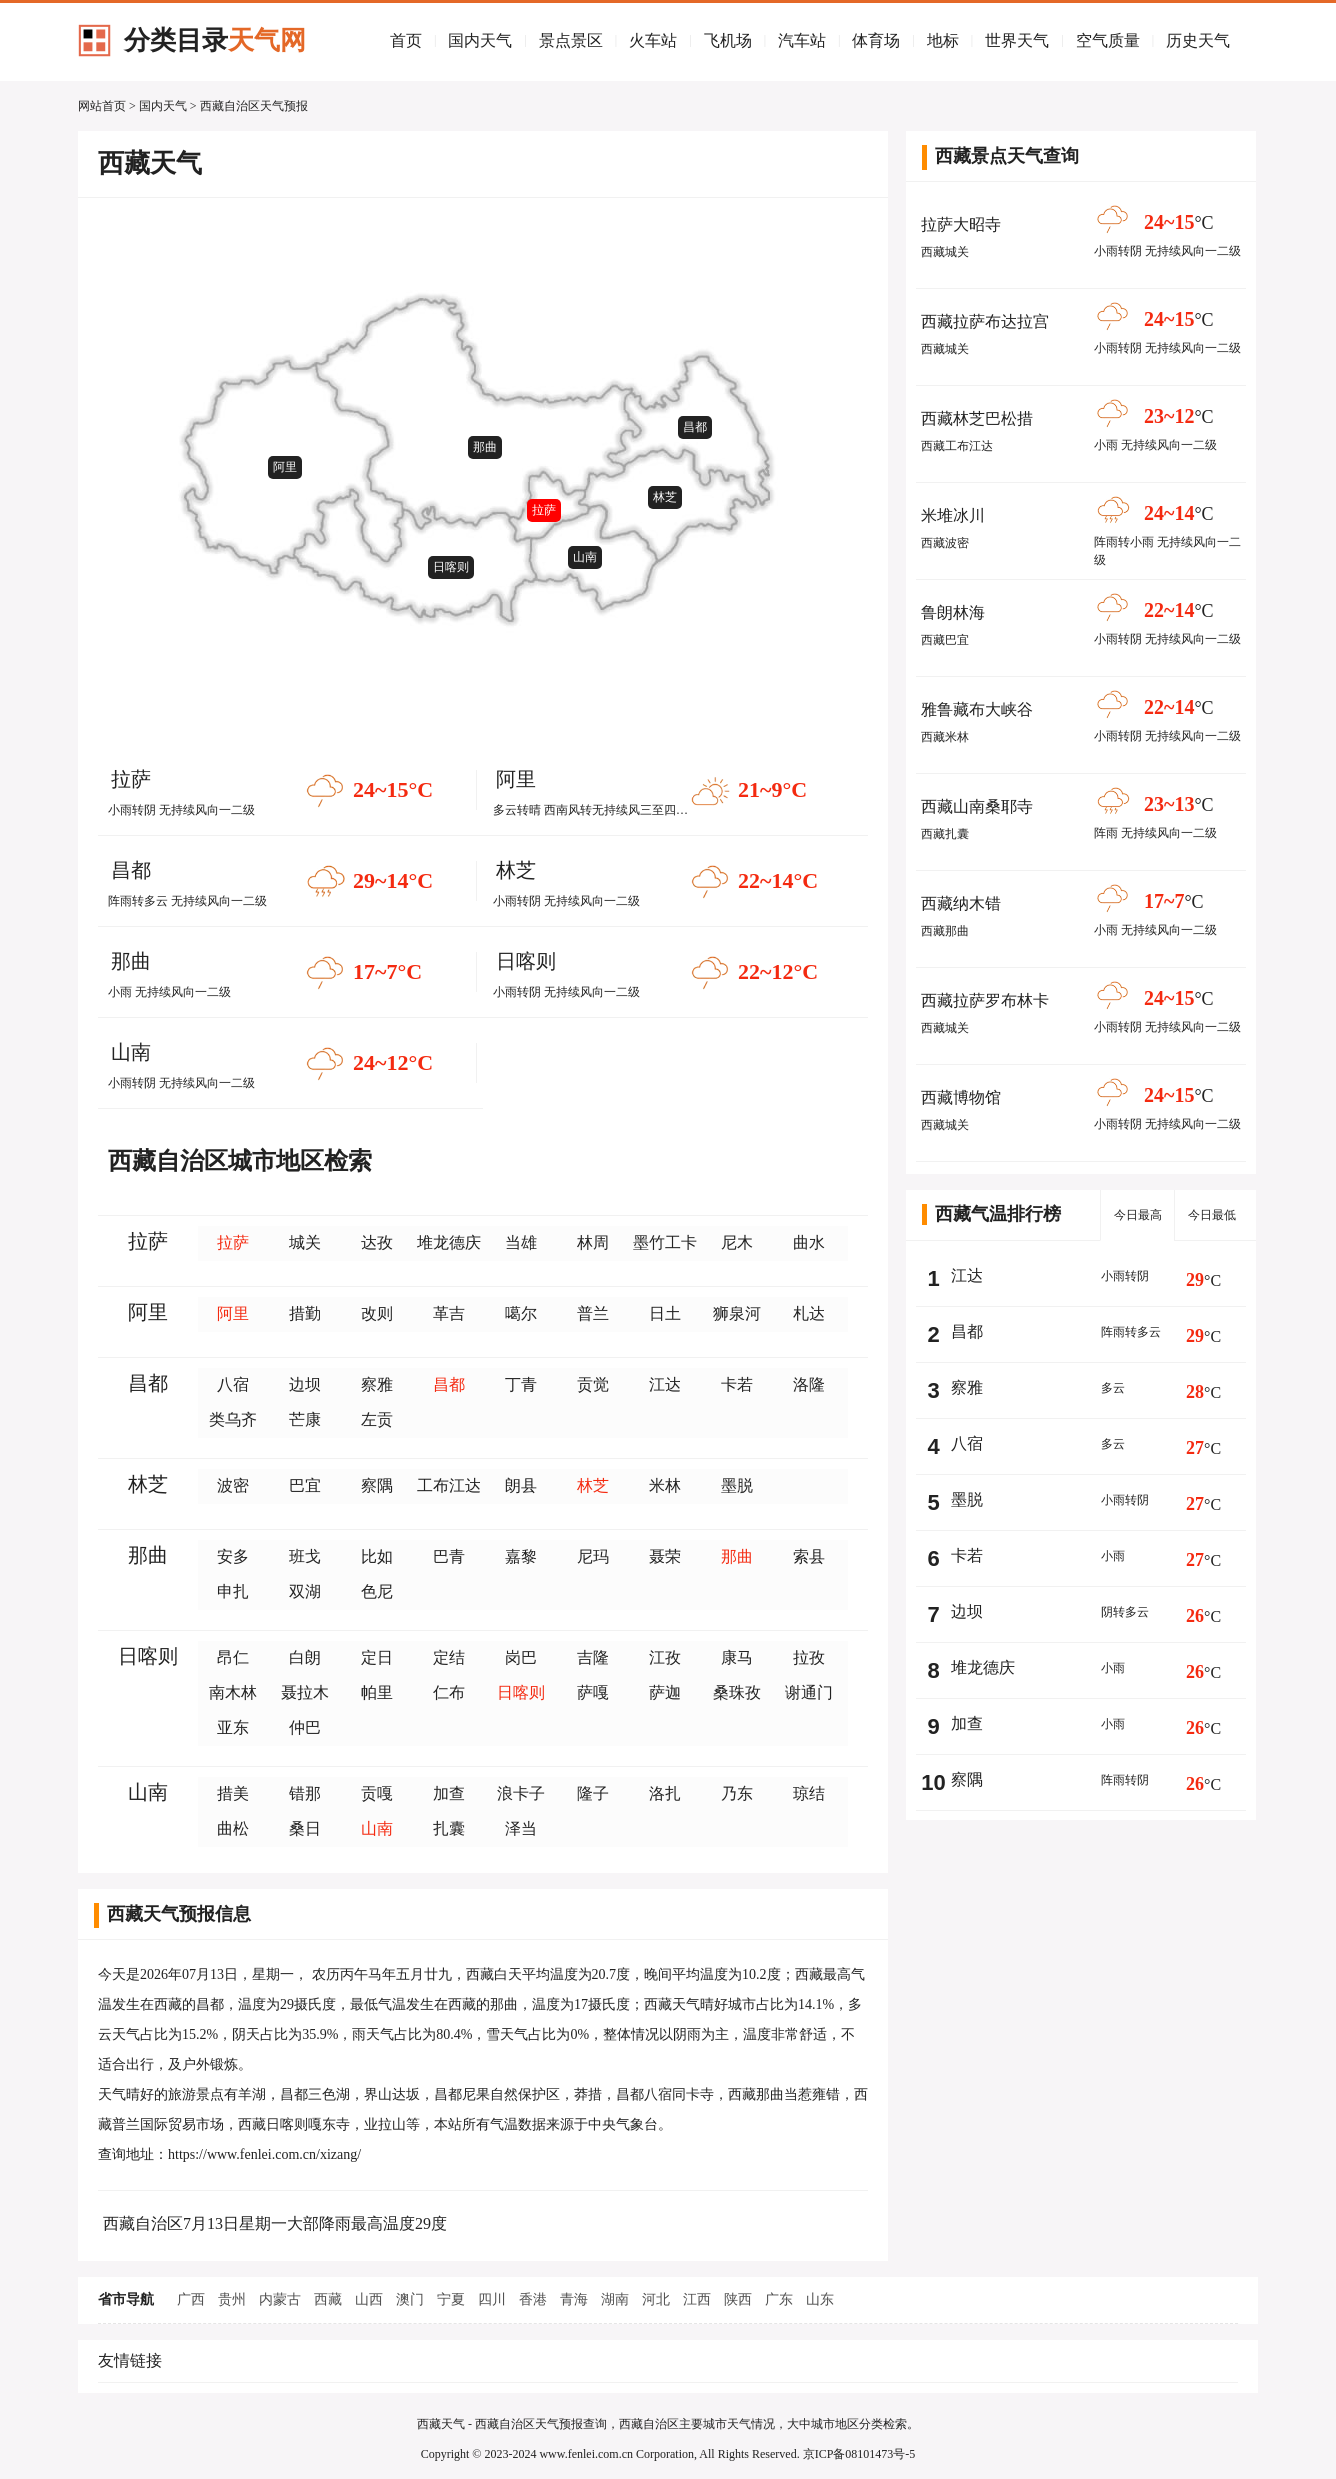 This screenshot has width=1336, height=2479. I want to click on 聂荣, so click(665, 1556).